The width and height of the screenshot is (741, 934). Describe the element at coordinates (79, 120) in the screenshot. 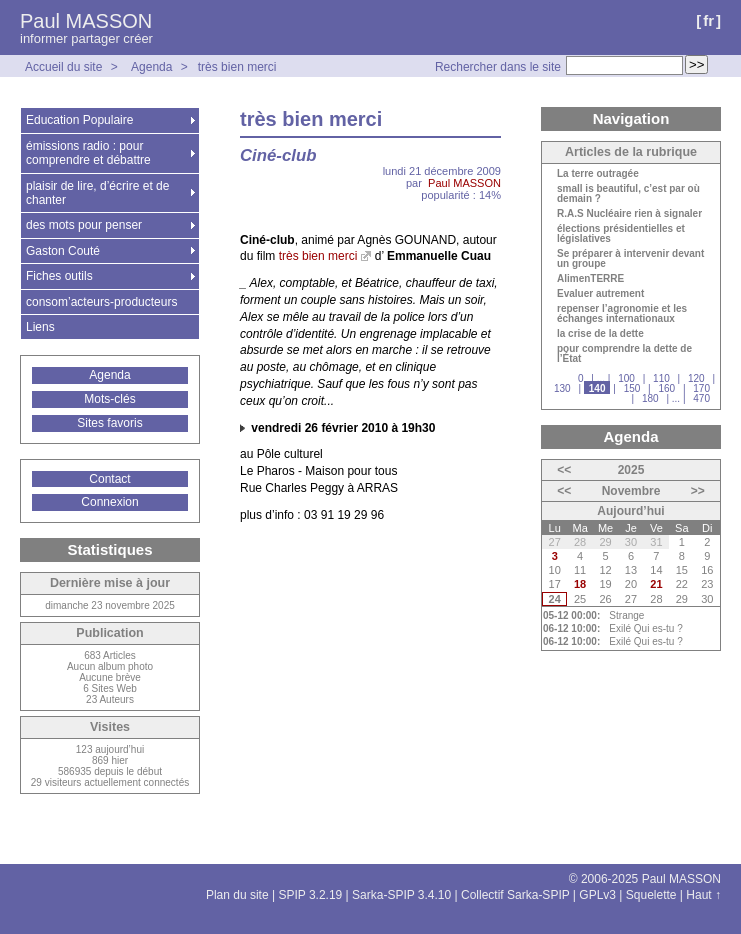

I see `Education Populaire` at that location.